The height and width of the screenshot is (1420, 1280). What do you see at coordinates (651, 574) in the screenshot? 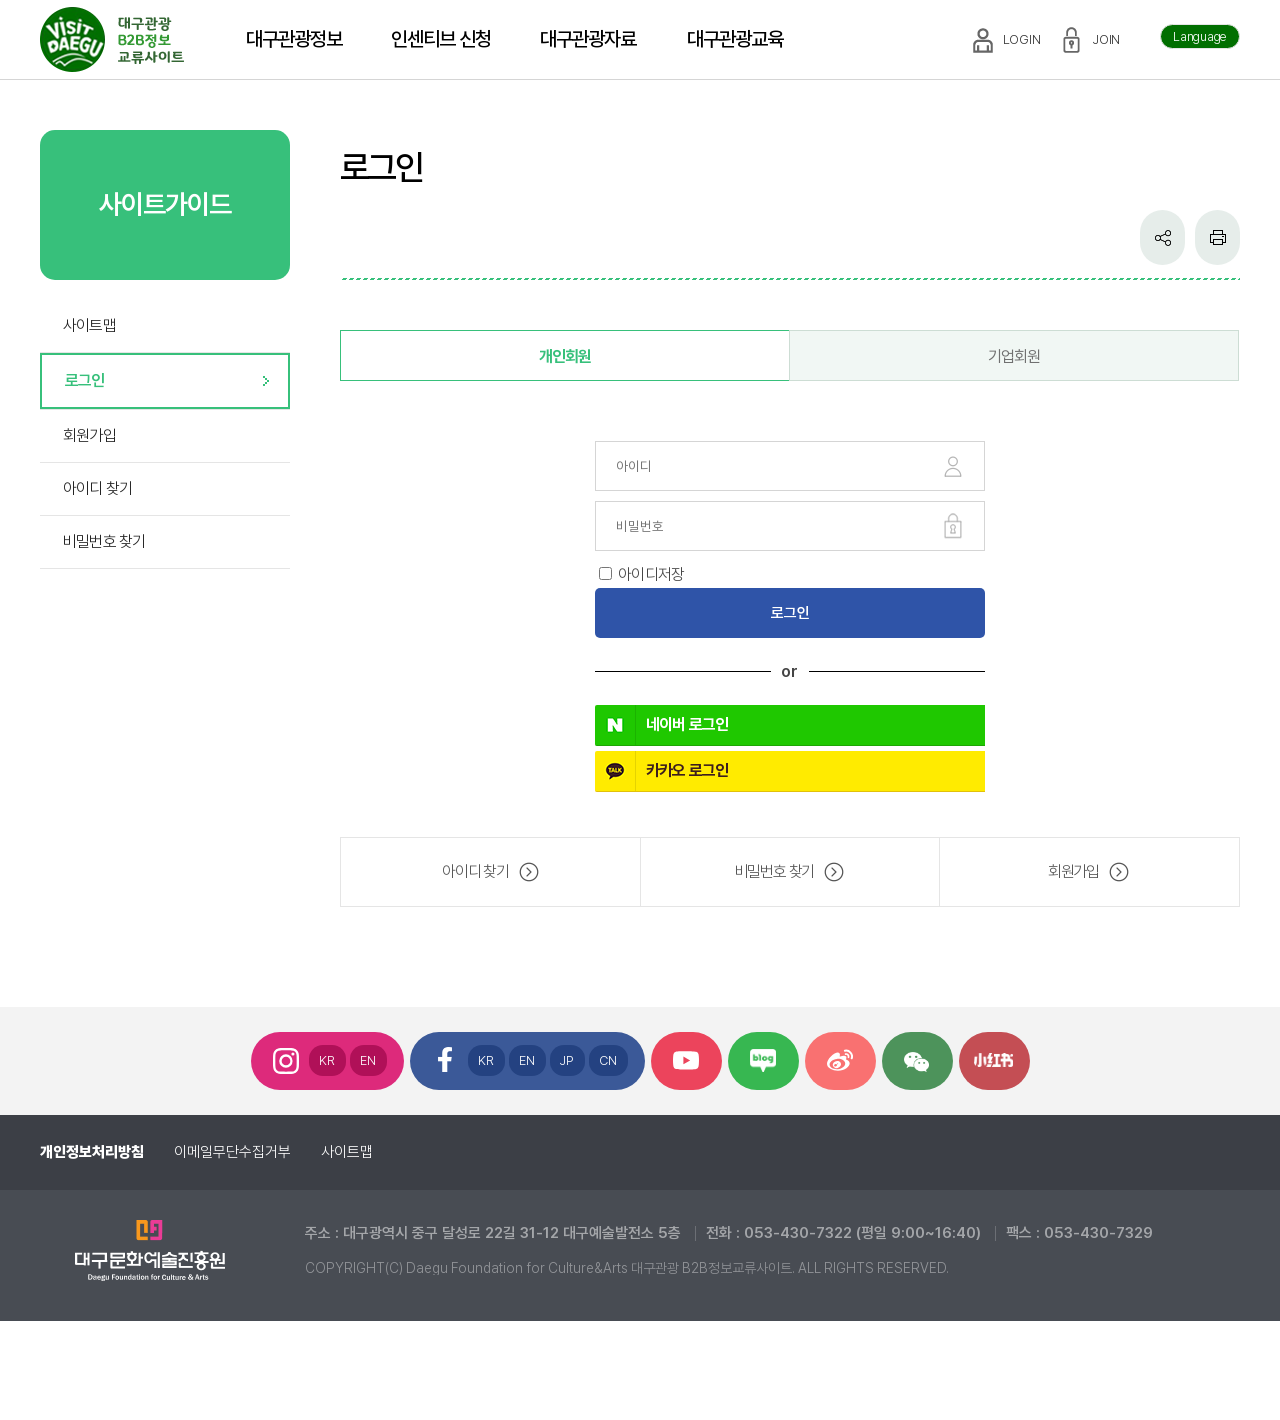
I see `아이디저장` at bounding box center [651, 574].